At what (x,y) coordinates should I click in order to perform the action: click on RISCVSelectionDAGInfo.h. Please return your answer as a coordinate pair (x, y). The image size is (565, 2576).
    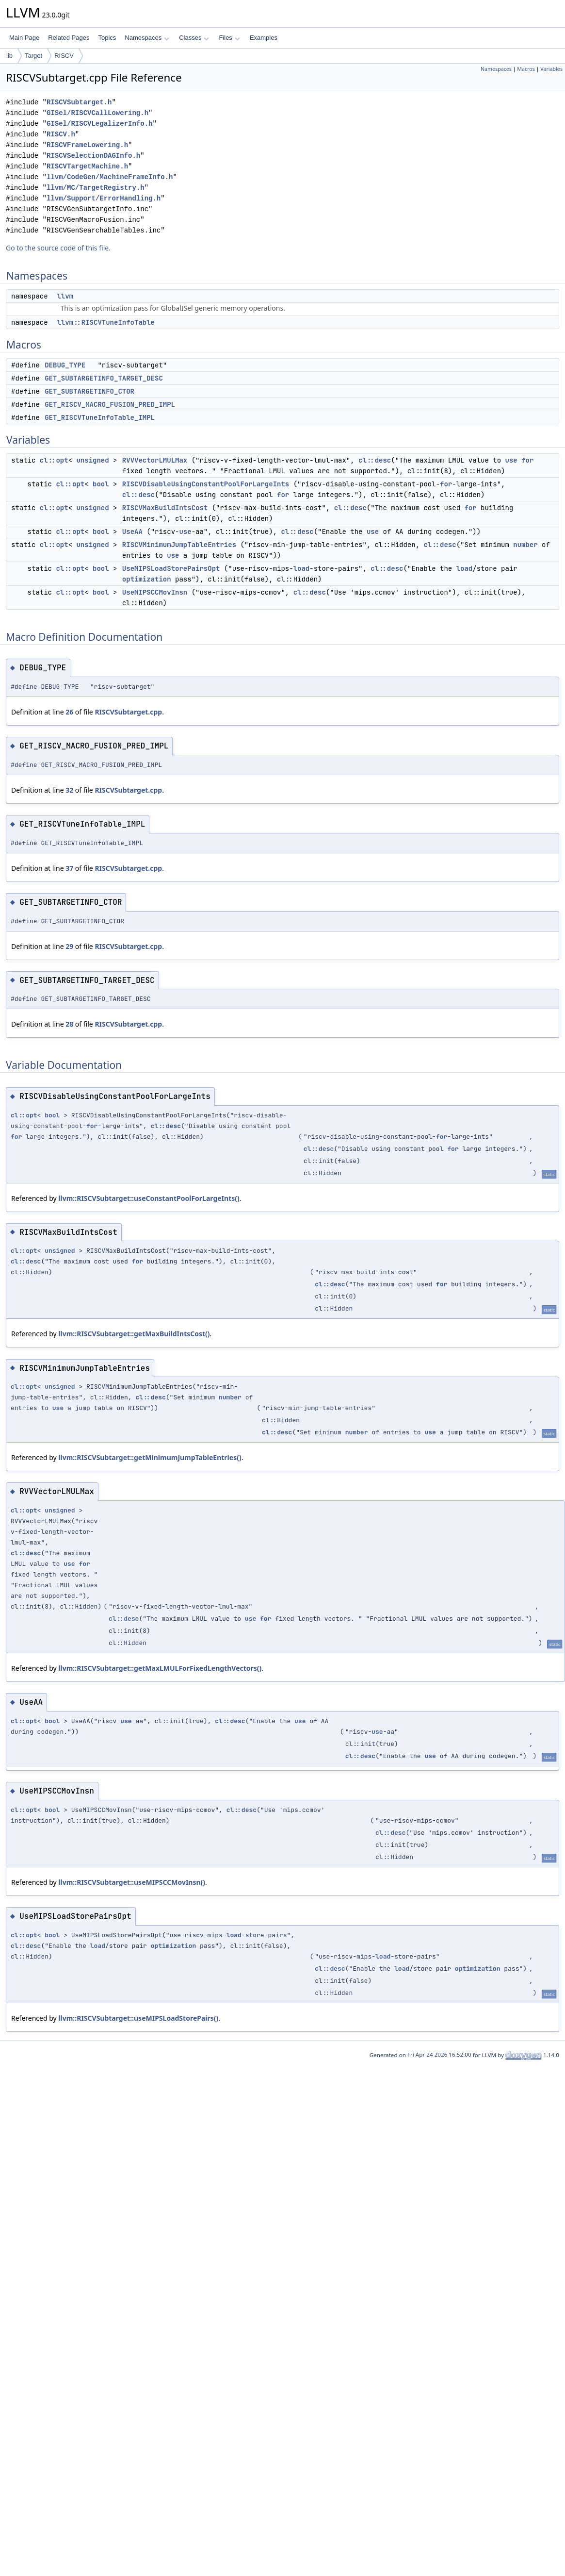
    Looking at the image, I should click on (93, 155).